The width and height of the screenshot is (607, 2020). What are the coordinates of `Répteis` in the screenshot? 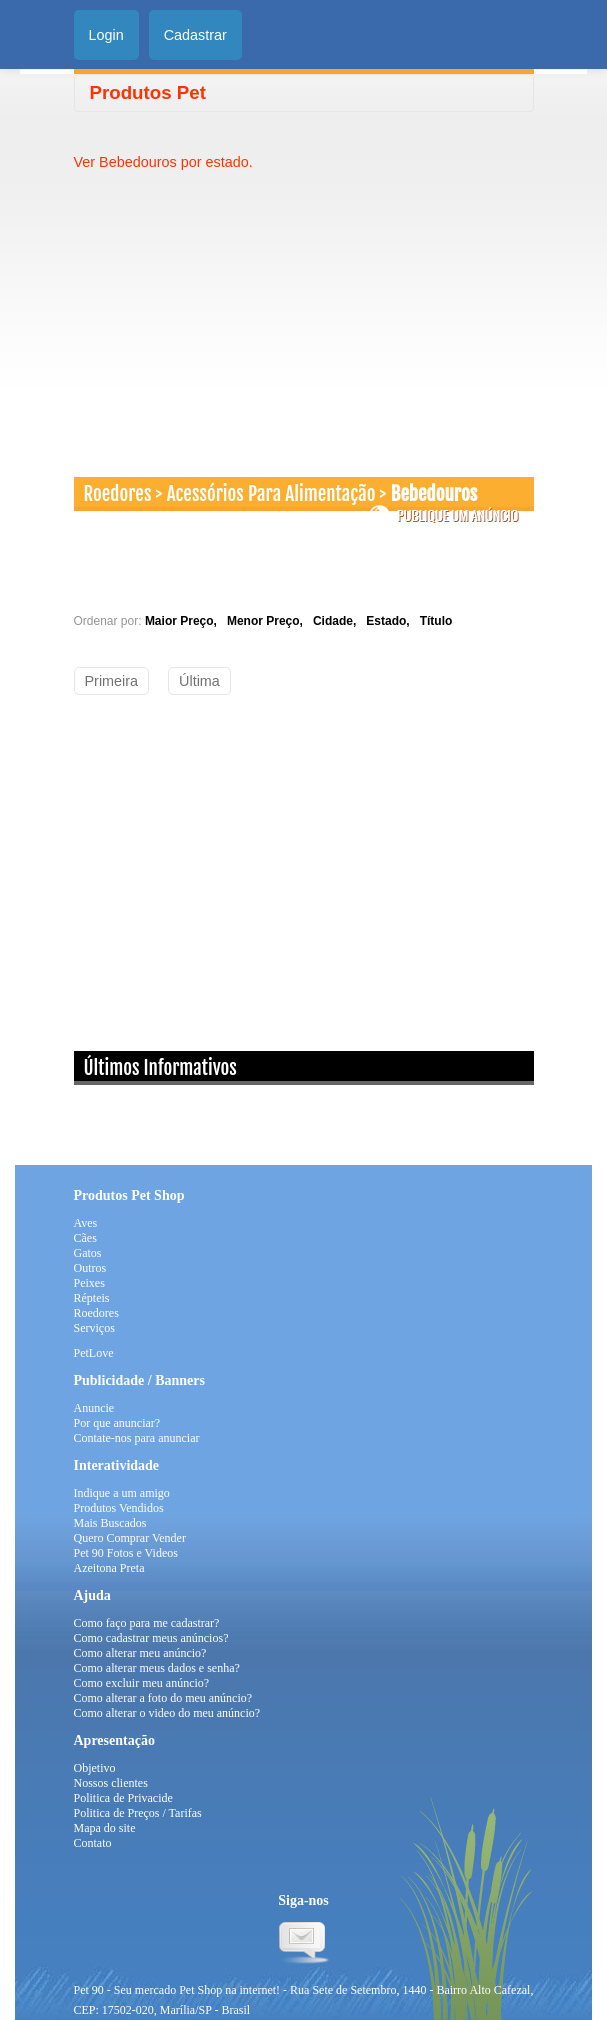 It's located at (92, 1298).